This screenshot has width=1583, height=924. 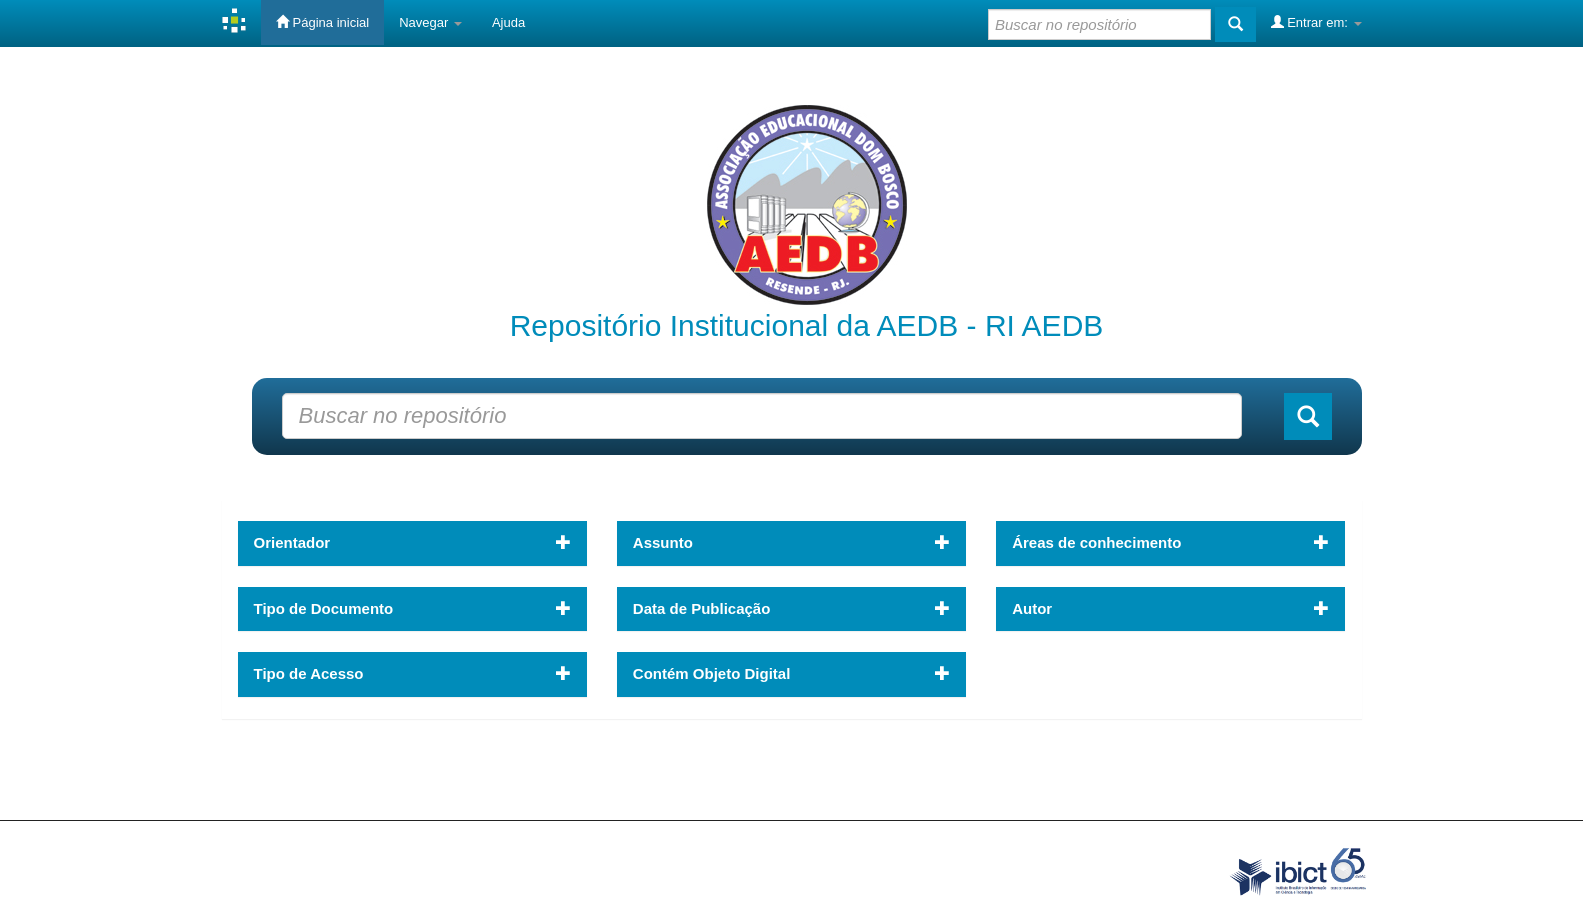 I want to click on Página inicial, so click(x=322, y=22).